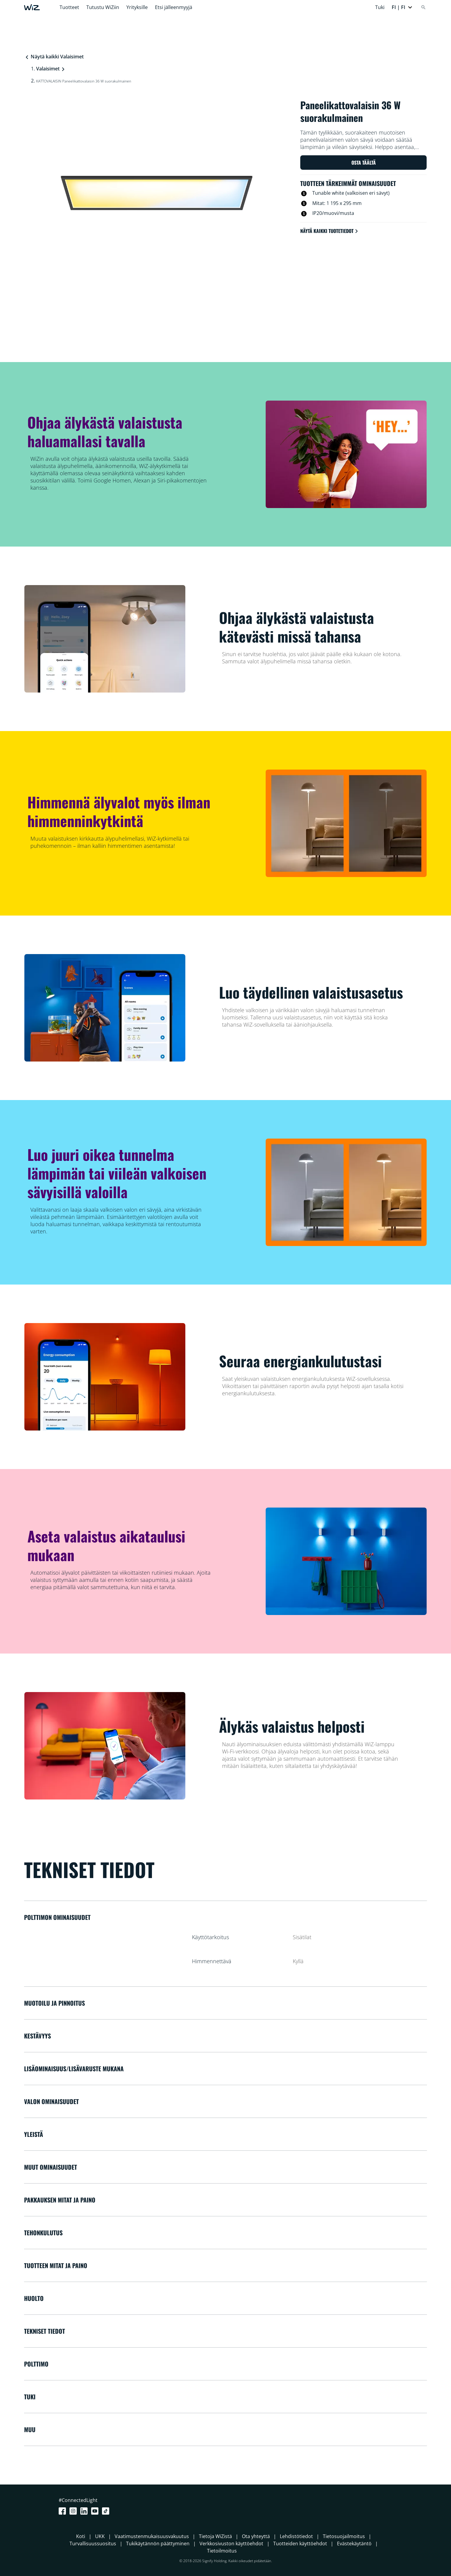 Image resolution: width=451 pixels, height=2576 pixels. What do you see at coordinates (102, 7) in the screenshot?
I see `Tutustu WiZiin` at bounding box center [102, 7].